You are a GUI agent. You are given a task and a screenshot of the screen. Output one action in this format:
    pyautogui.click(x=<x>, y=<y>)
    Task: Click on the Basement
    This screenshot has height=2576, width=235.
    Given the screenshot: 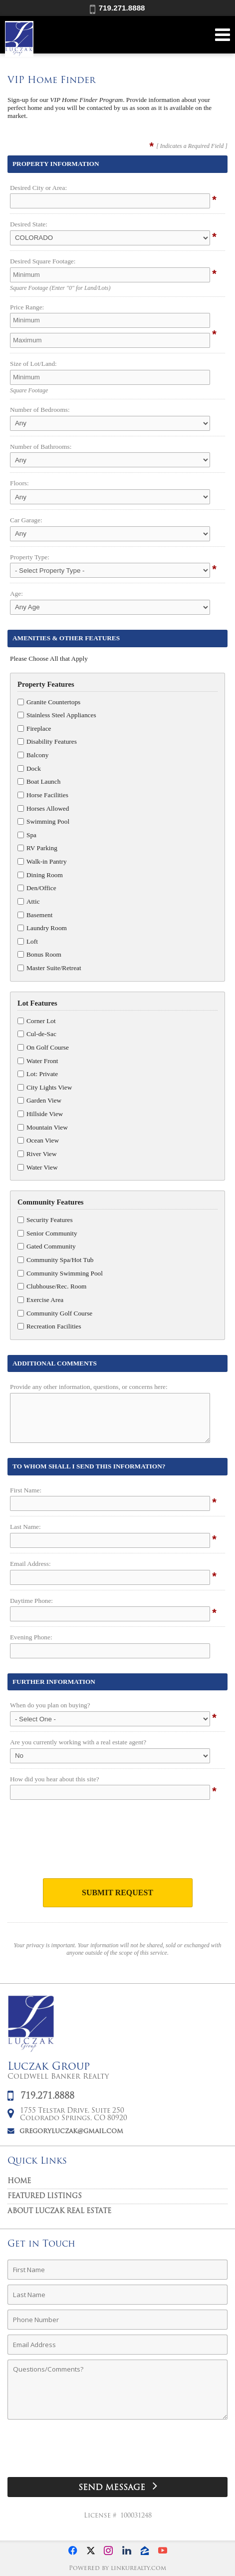 What is the action you would take?
    pyautogui.click(x=34, y=915)
    